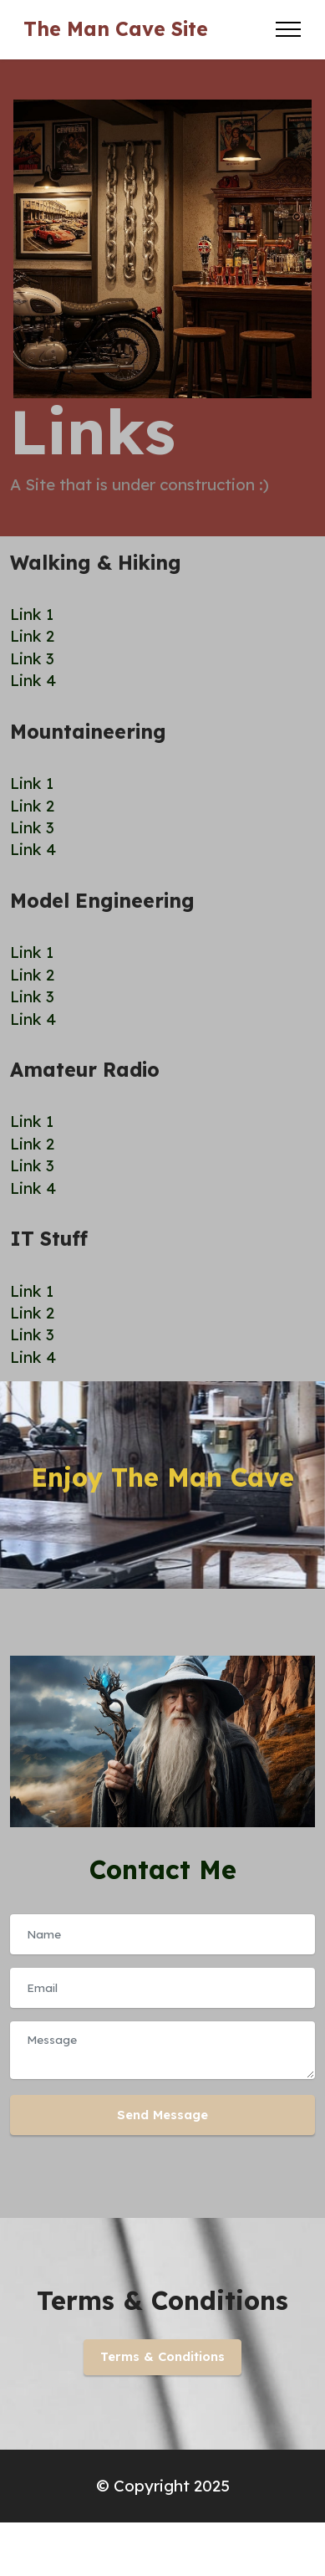  I want to click on Send Message, so click(162, 2115).